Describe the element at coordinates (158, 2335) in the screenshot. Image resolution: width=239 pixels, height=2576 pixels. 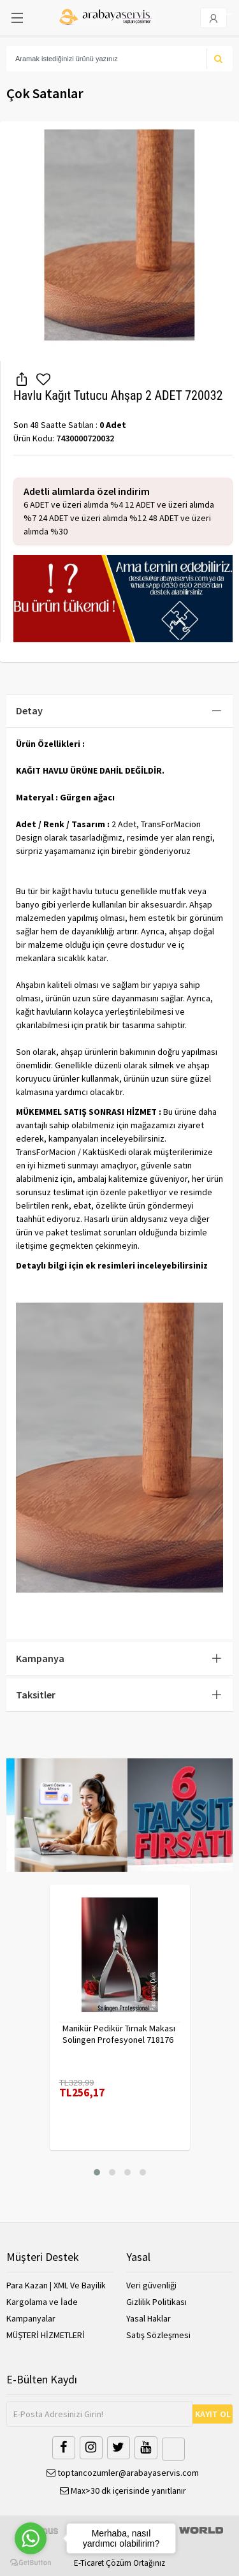
I see `Satış Sözleşmesi` at that location.